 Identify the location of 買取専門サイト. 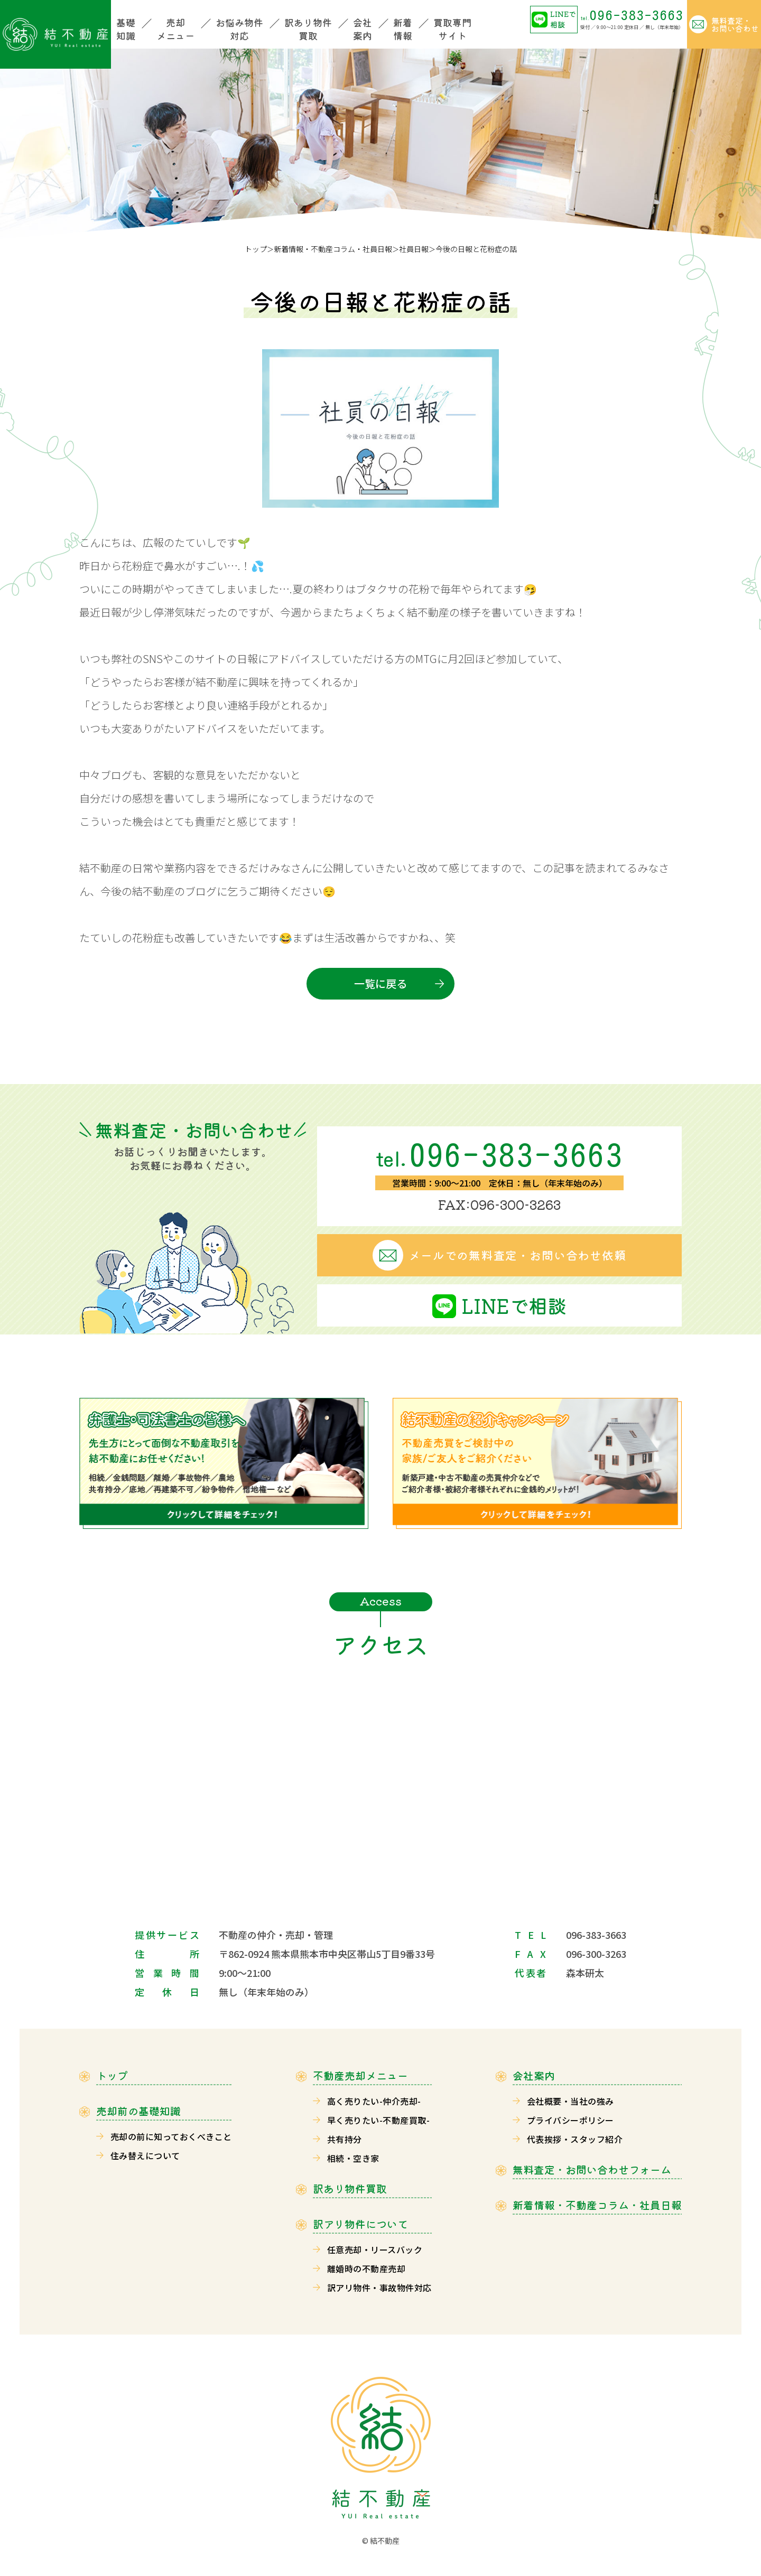
(452, 29).